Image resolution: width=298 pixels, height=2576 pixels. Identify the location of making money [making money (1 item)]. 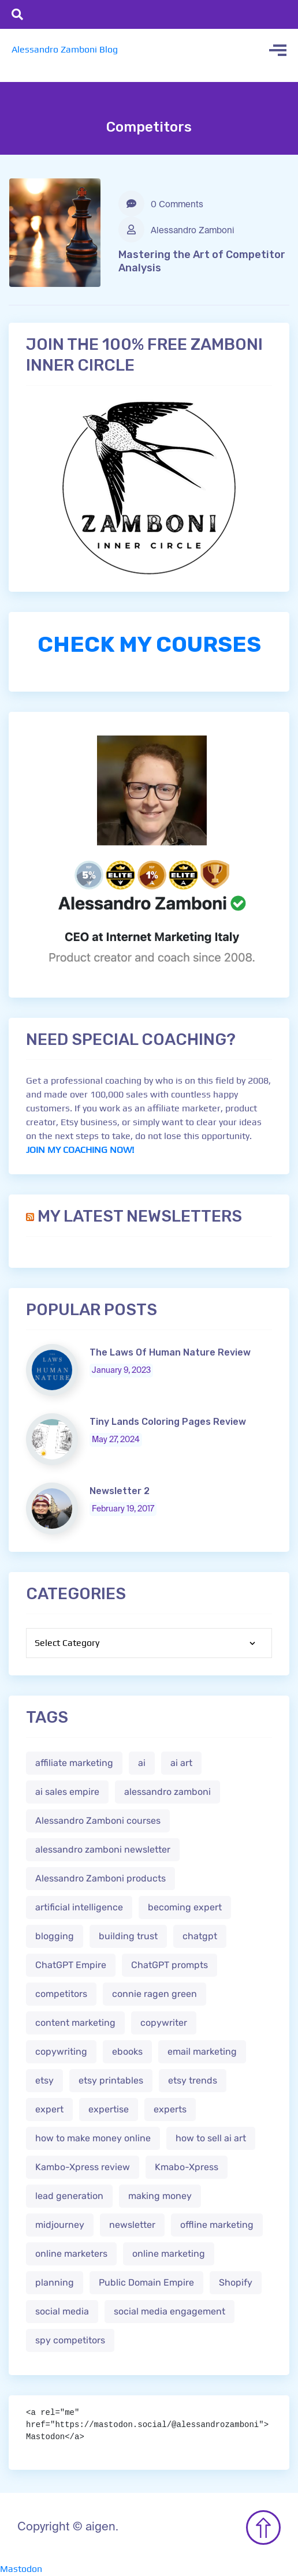
(160, 2195).